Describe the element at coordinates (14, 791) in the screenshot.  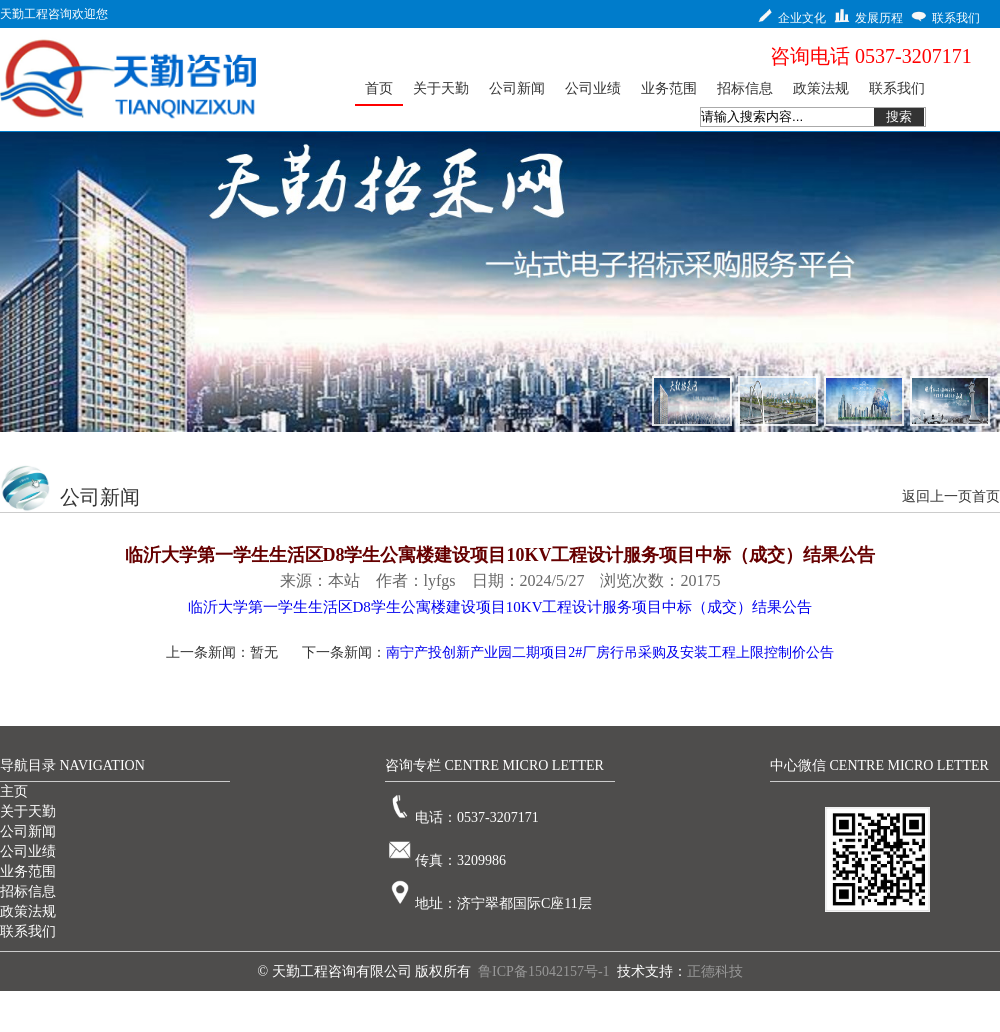
I see `主页` at that location.